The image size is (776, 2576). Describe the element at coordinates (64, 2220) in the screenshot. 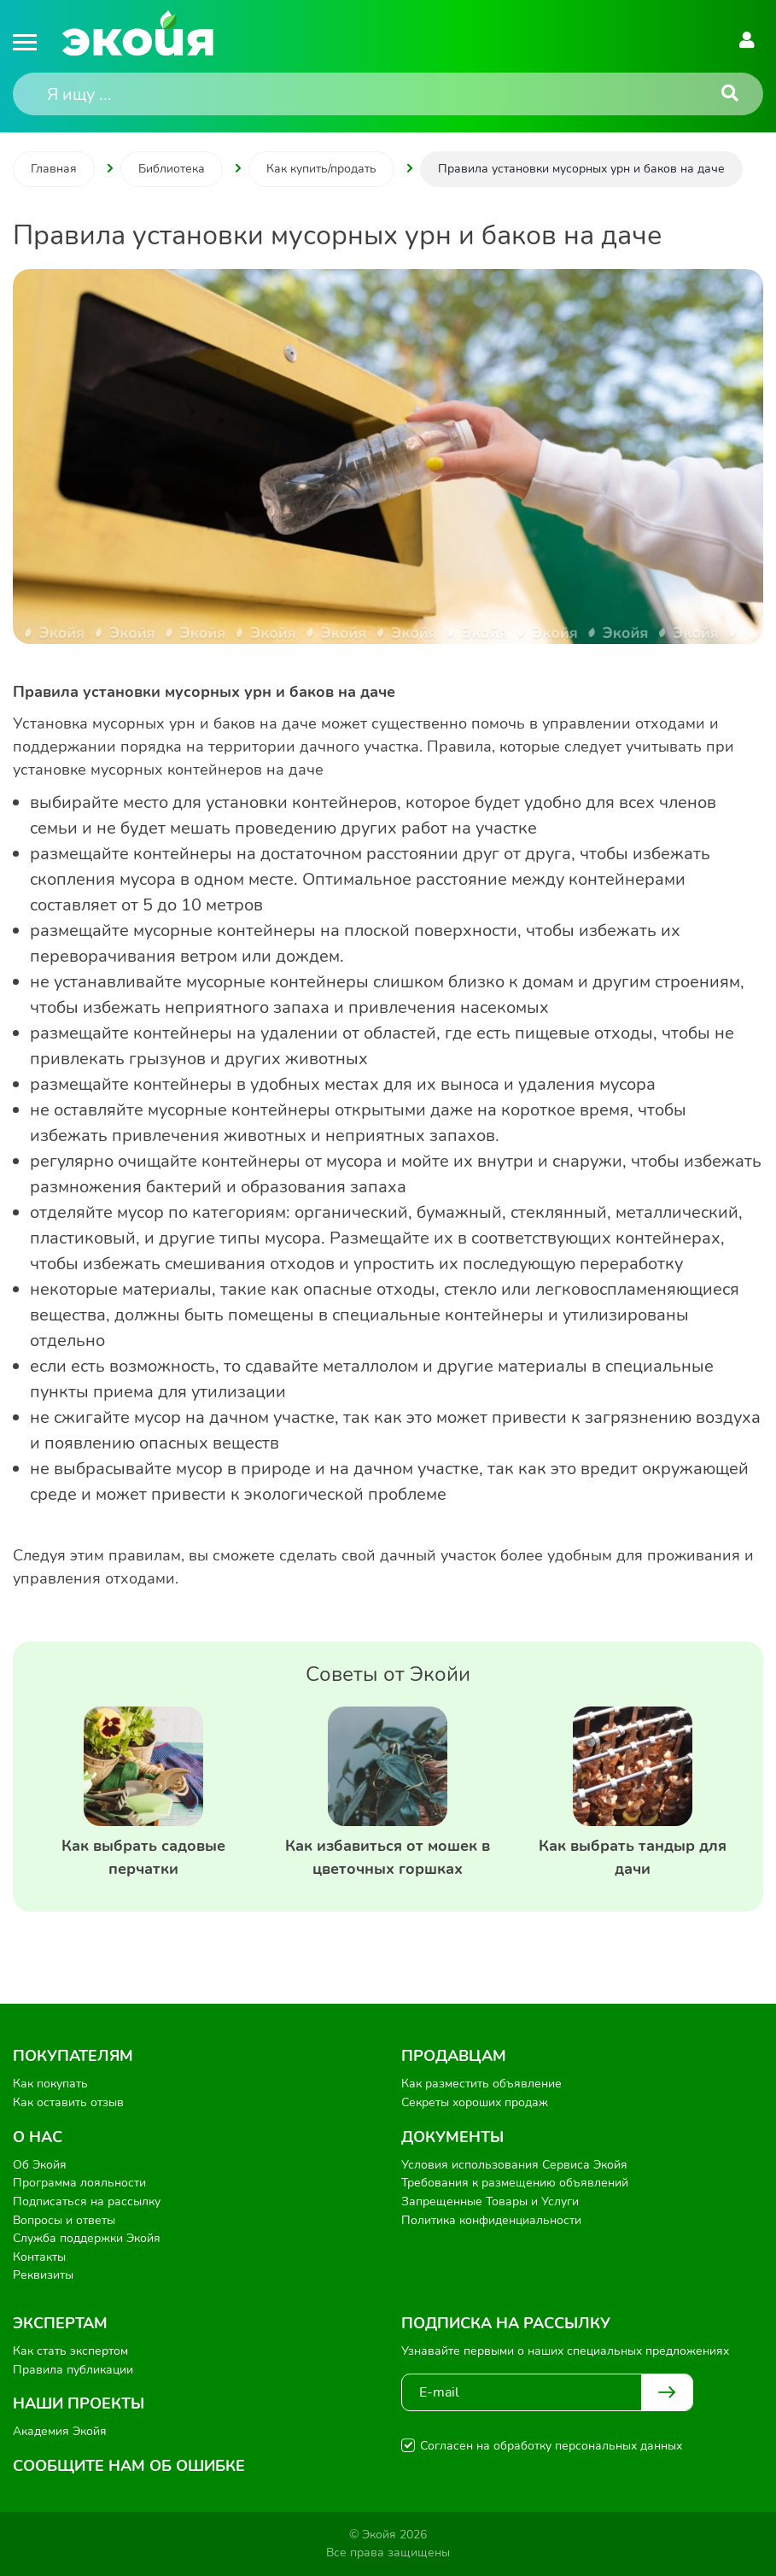

I see `Вопросы и ответы` at that location.